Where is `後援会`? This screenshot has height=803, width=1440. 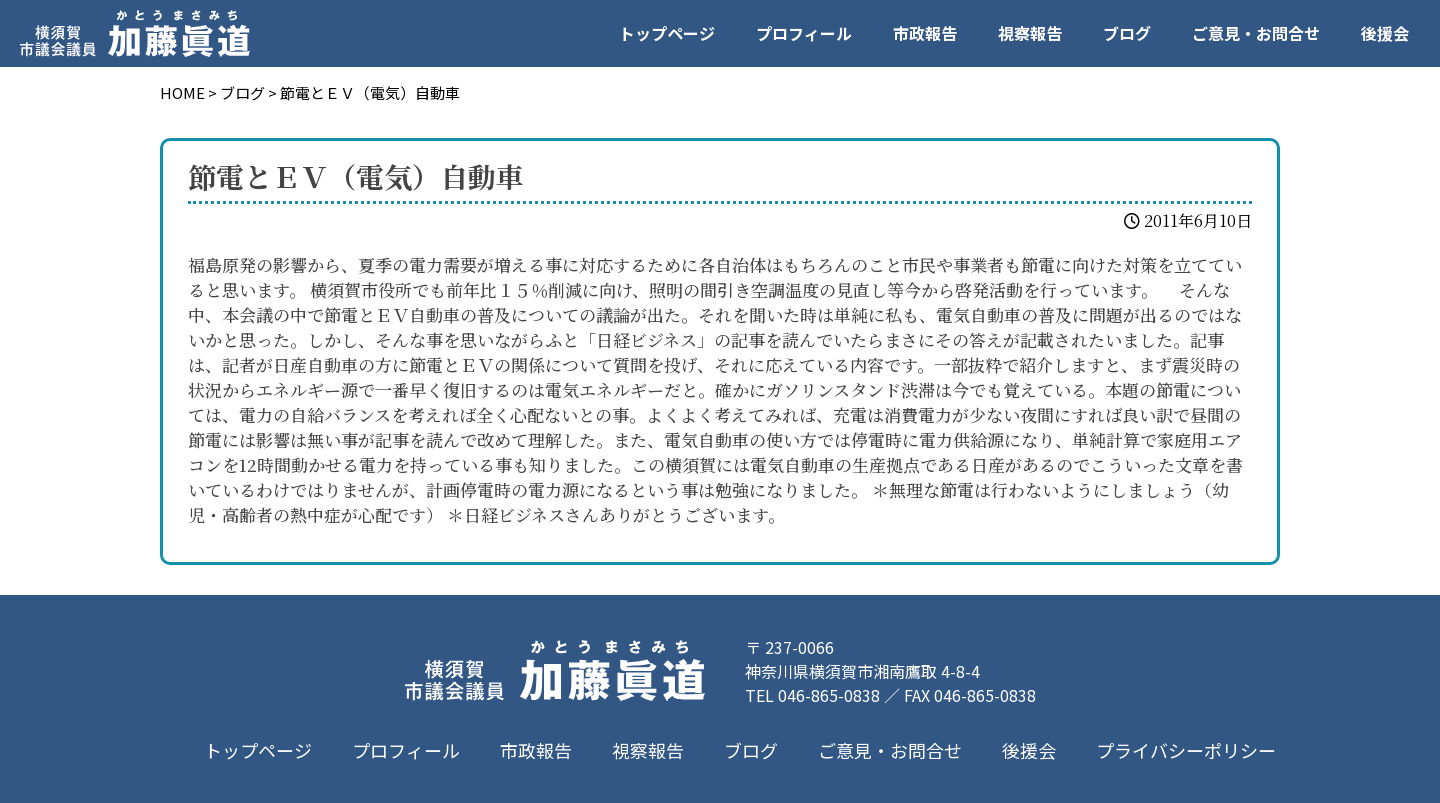
後援会 is located at coordinates (1385, 33).